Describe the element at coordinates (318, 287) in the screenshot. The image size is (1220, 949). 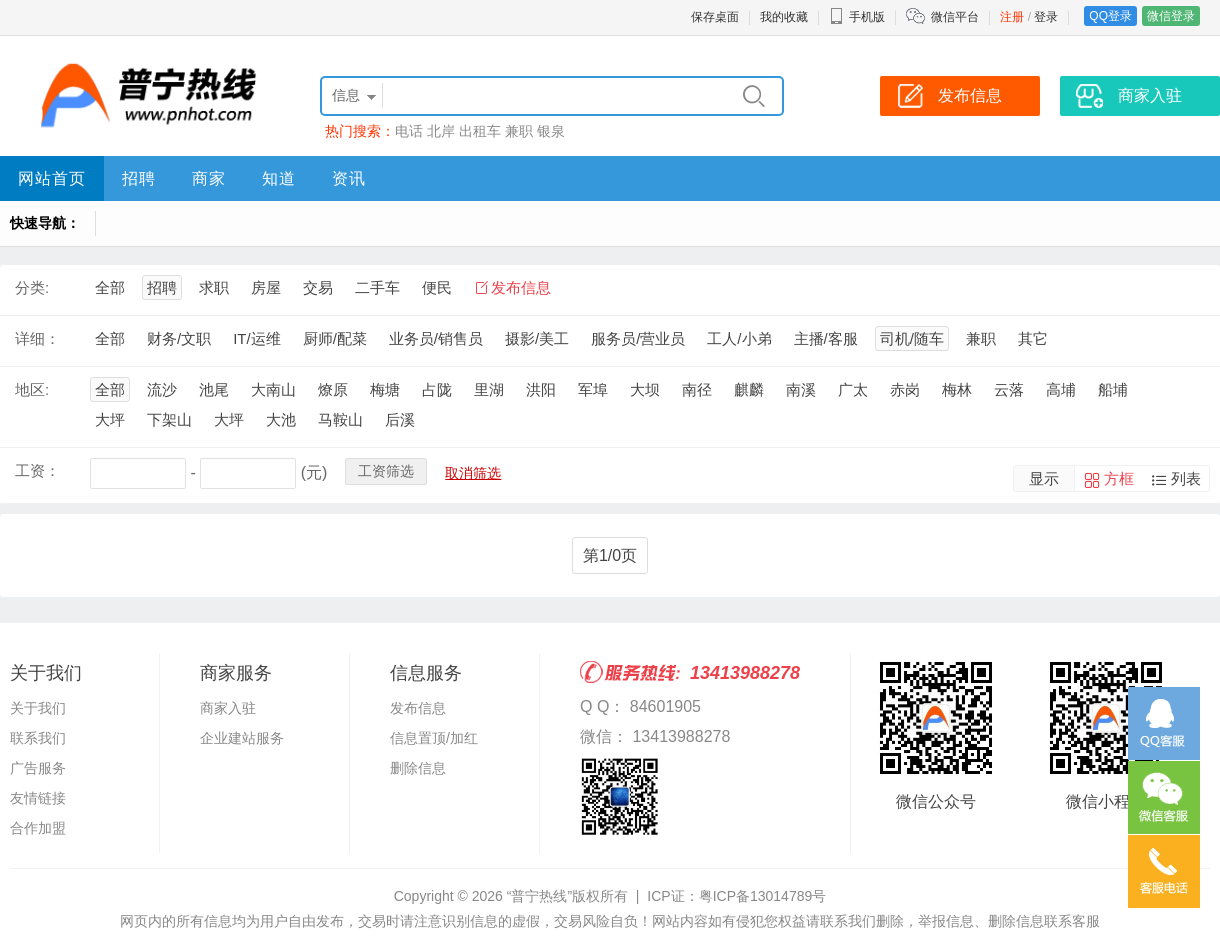
I see `交易` at that location.